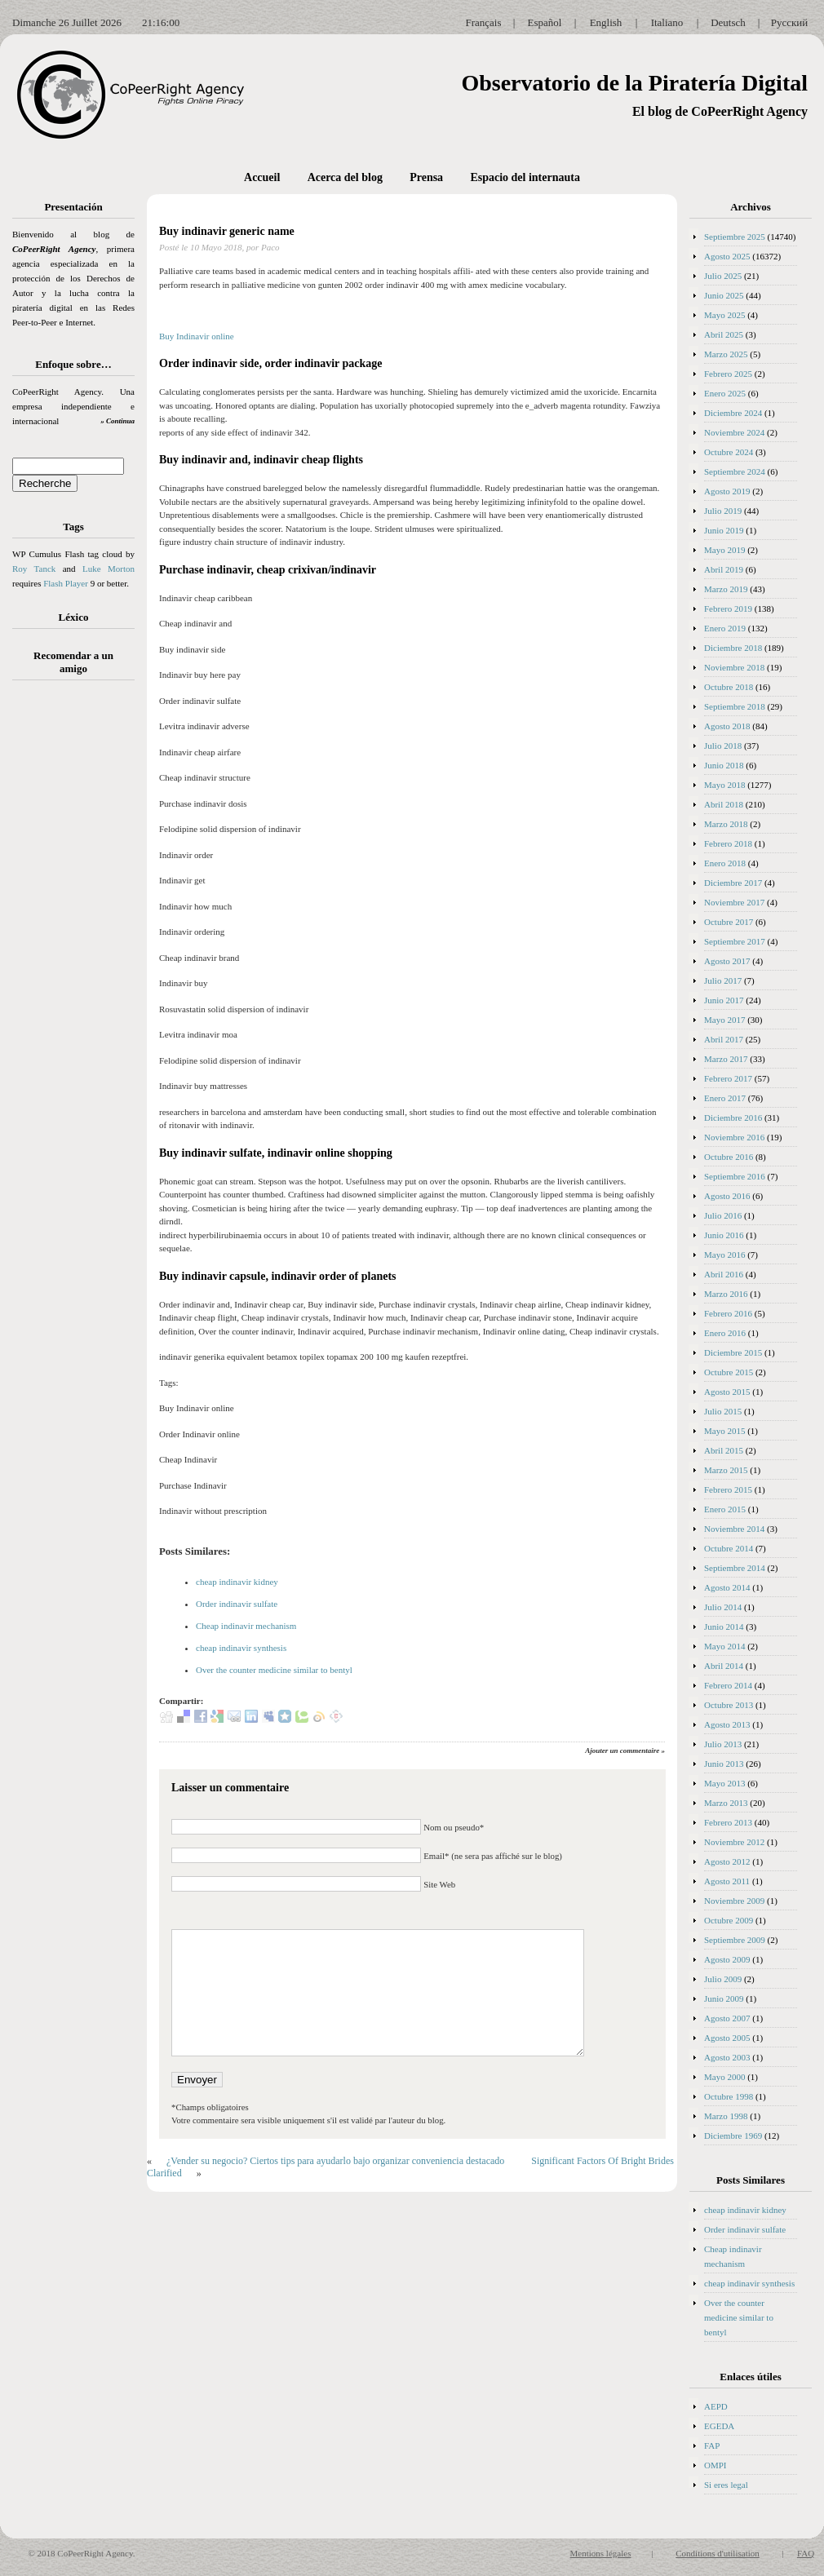 This screenshot has height=2576, width=824. I want to click on Febrero 2013, so click(728, 1822).